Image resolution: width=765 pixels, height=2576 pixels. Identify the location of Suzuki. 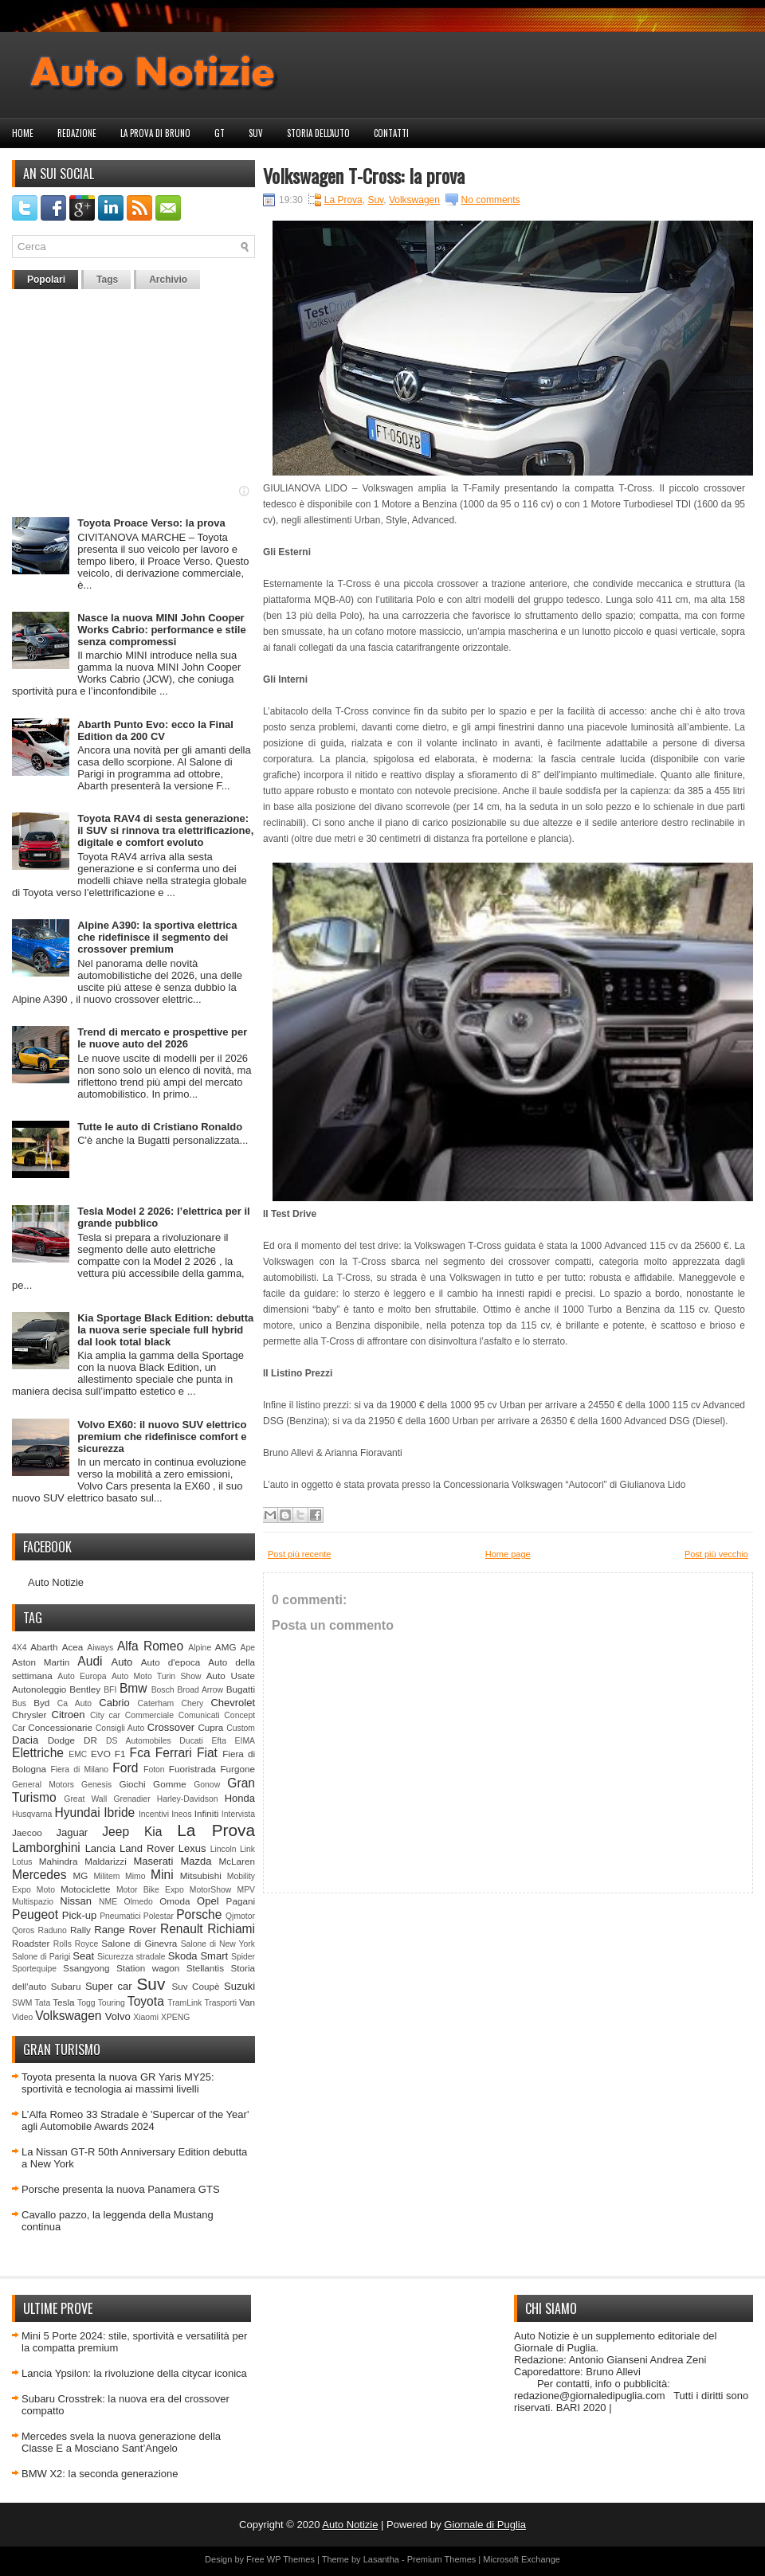
(239, 1986).